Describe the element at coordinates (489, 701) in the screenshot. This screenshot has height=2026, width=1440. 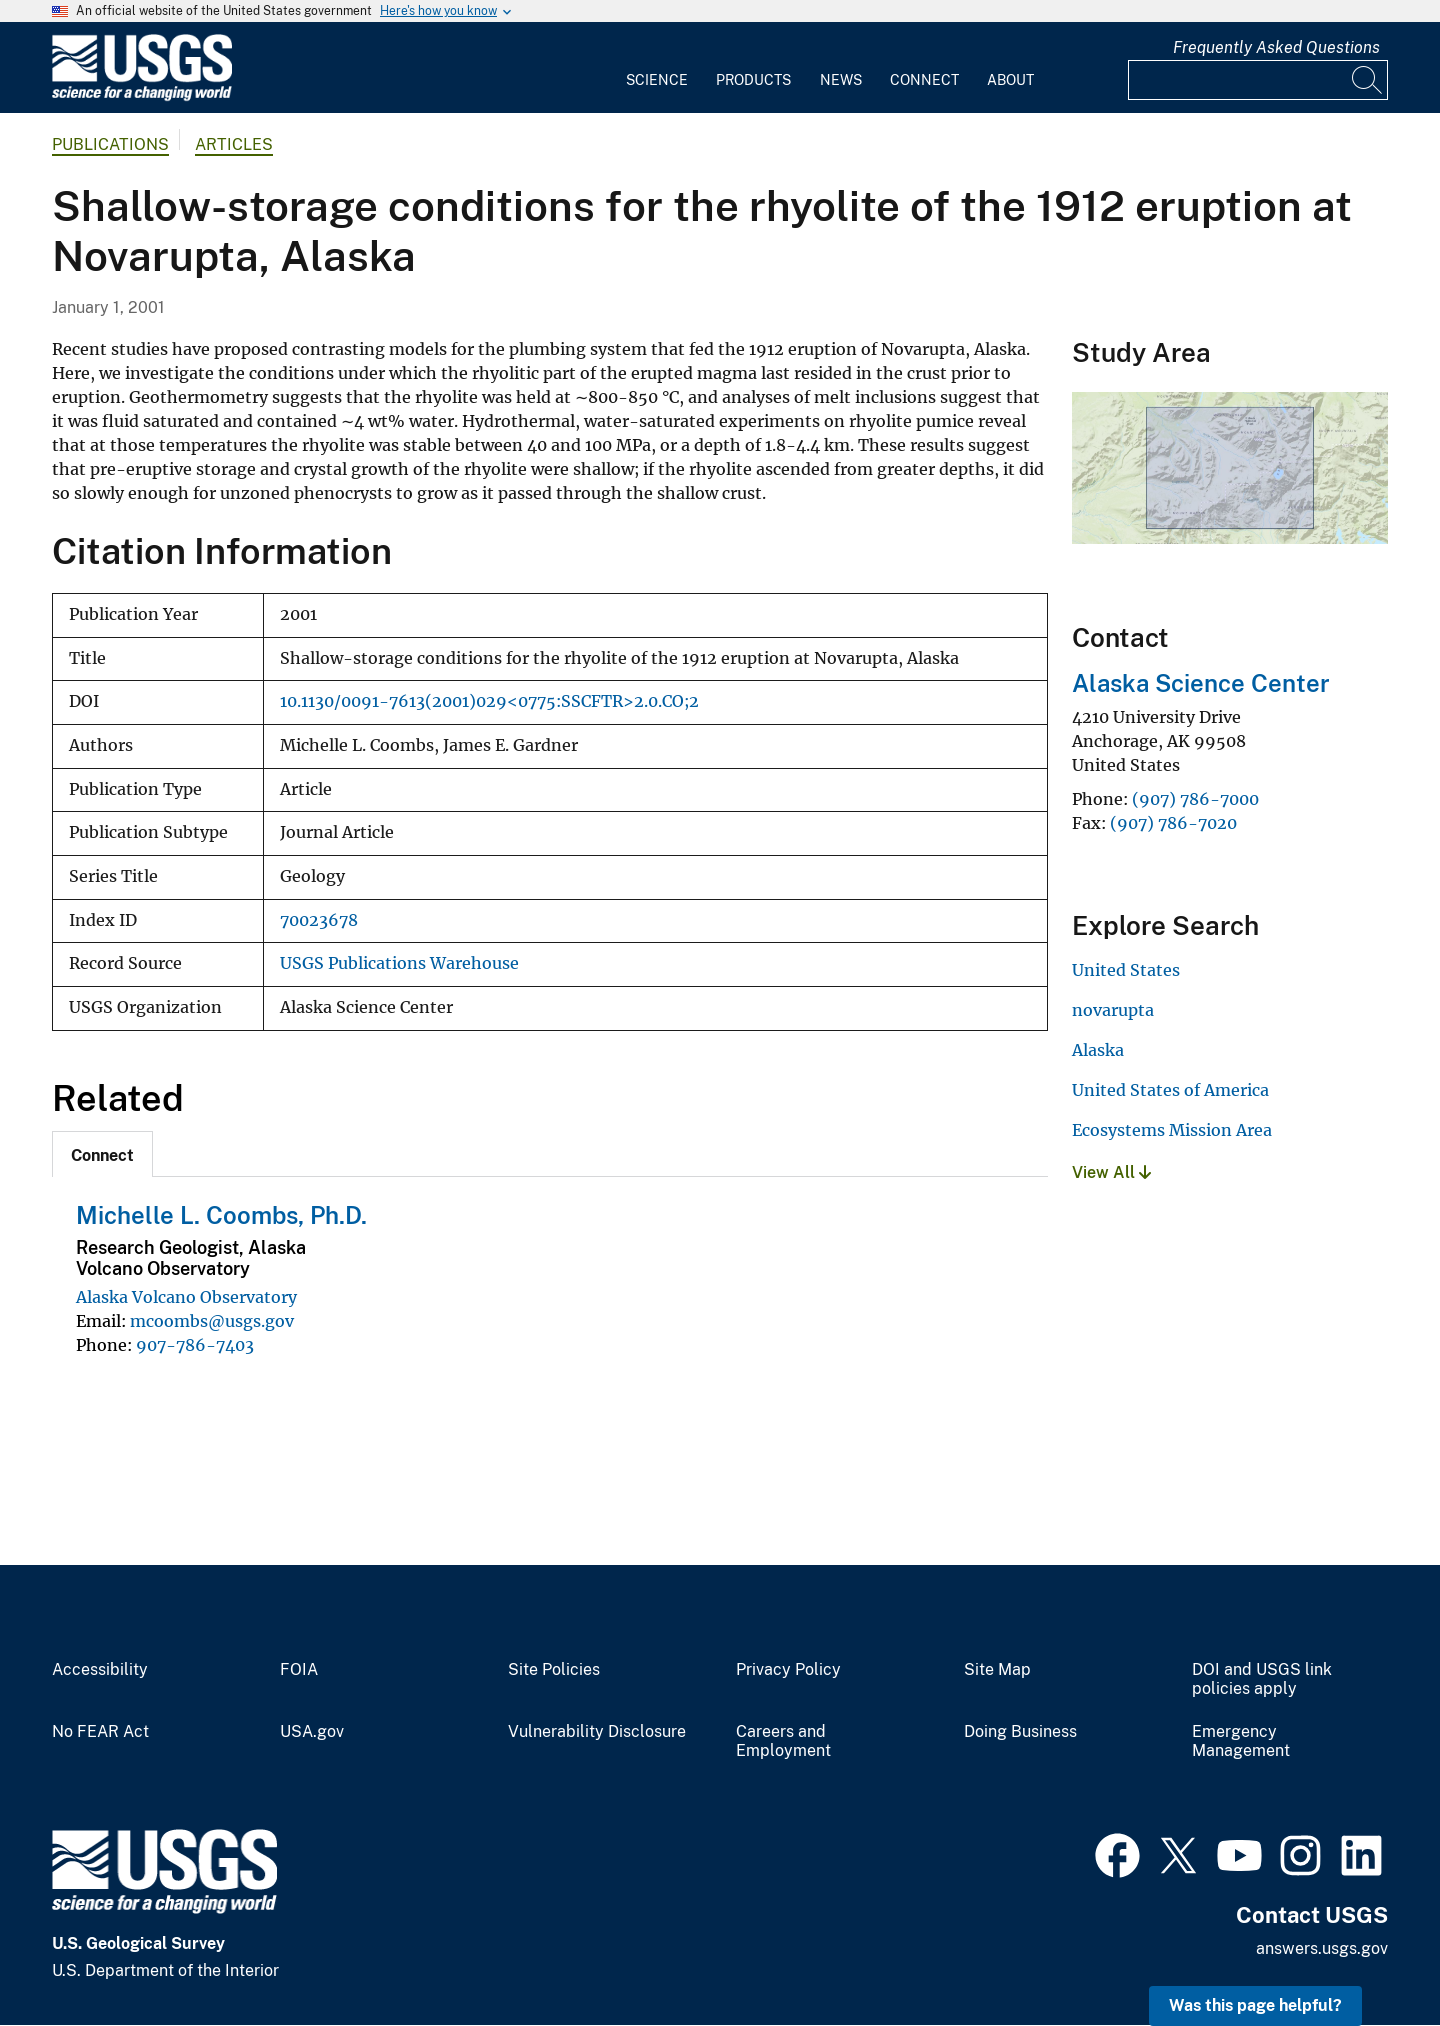
I see `10.1130/0091-7613(2001)029<0775:SSCFTR>2.0.CO;2` at that location.